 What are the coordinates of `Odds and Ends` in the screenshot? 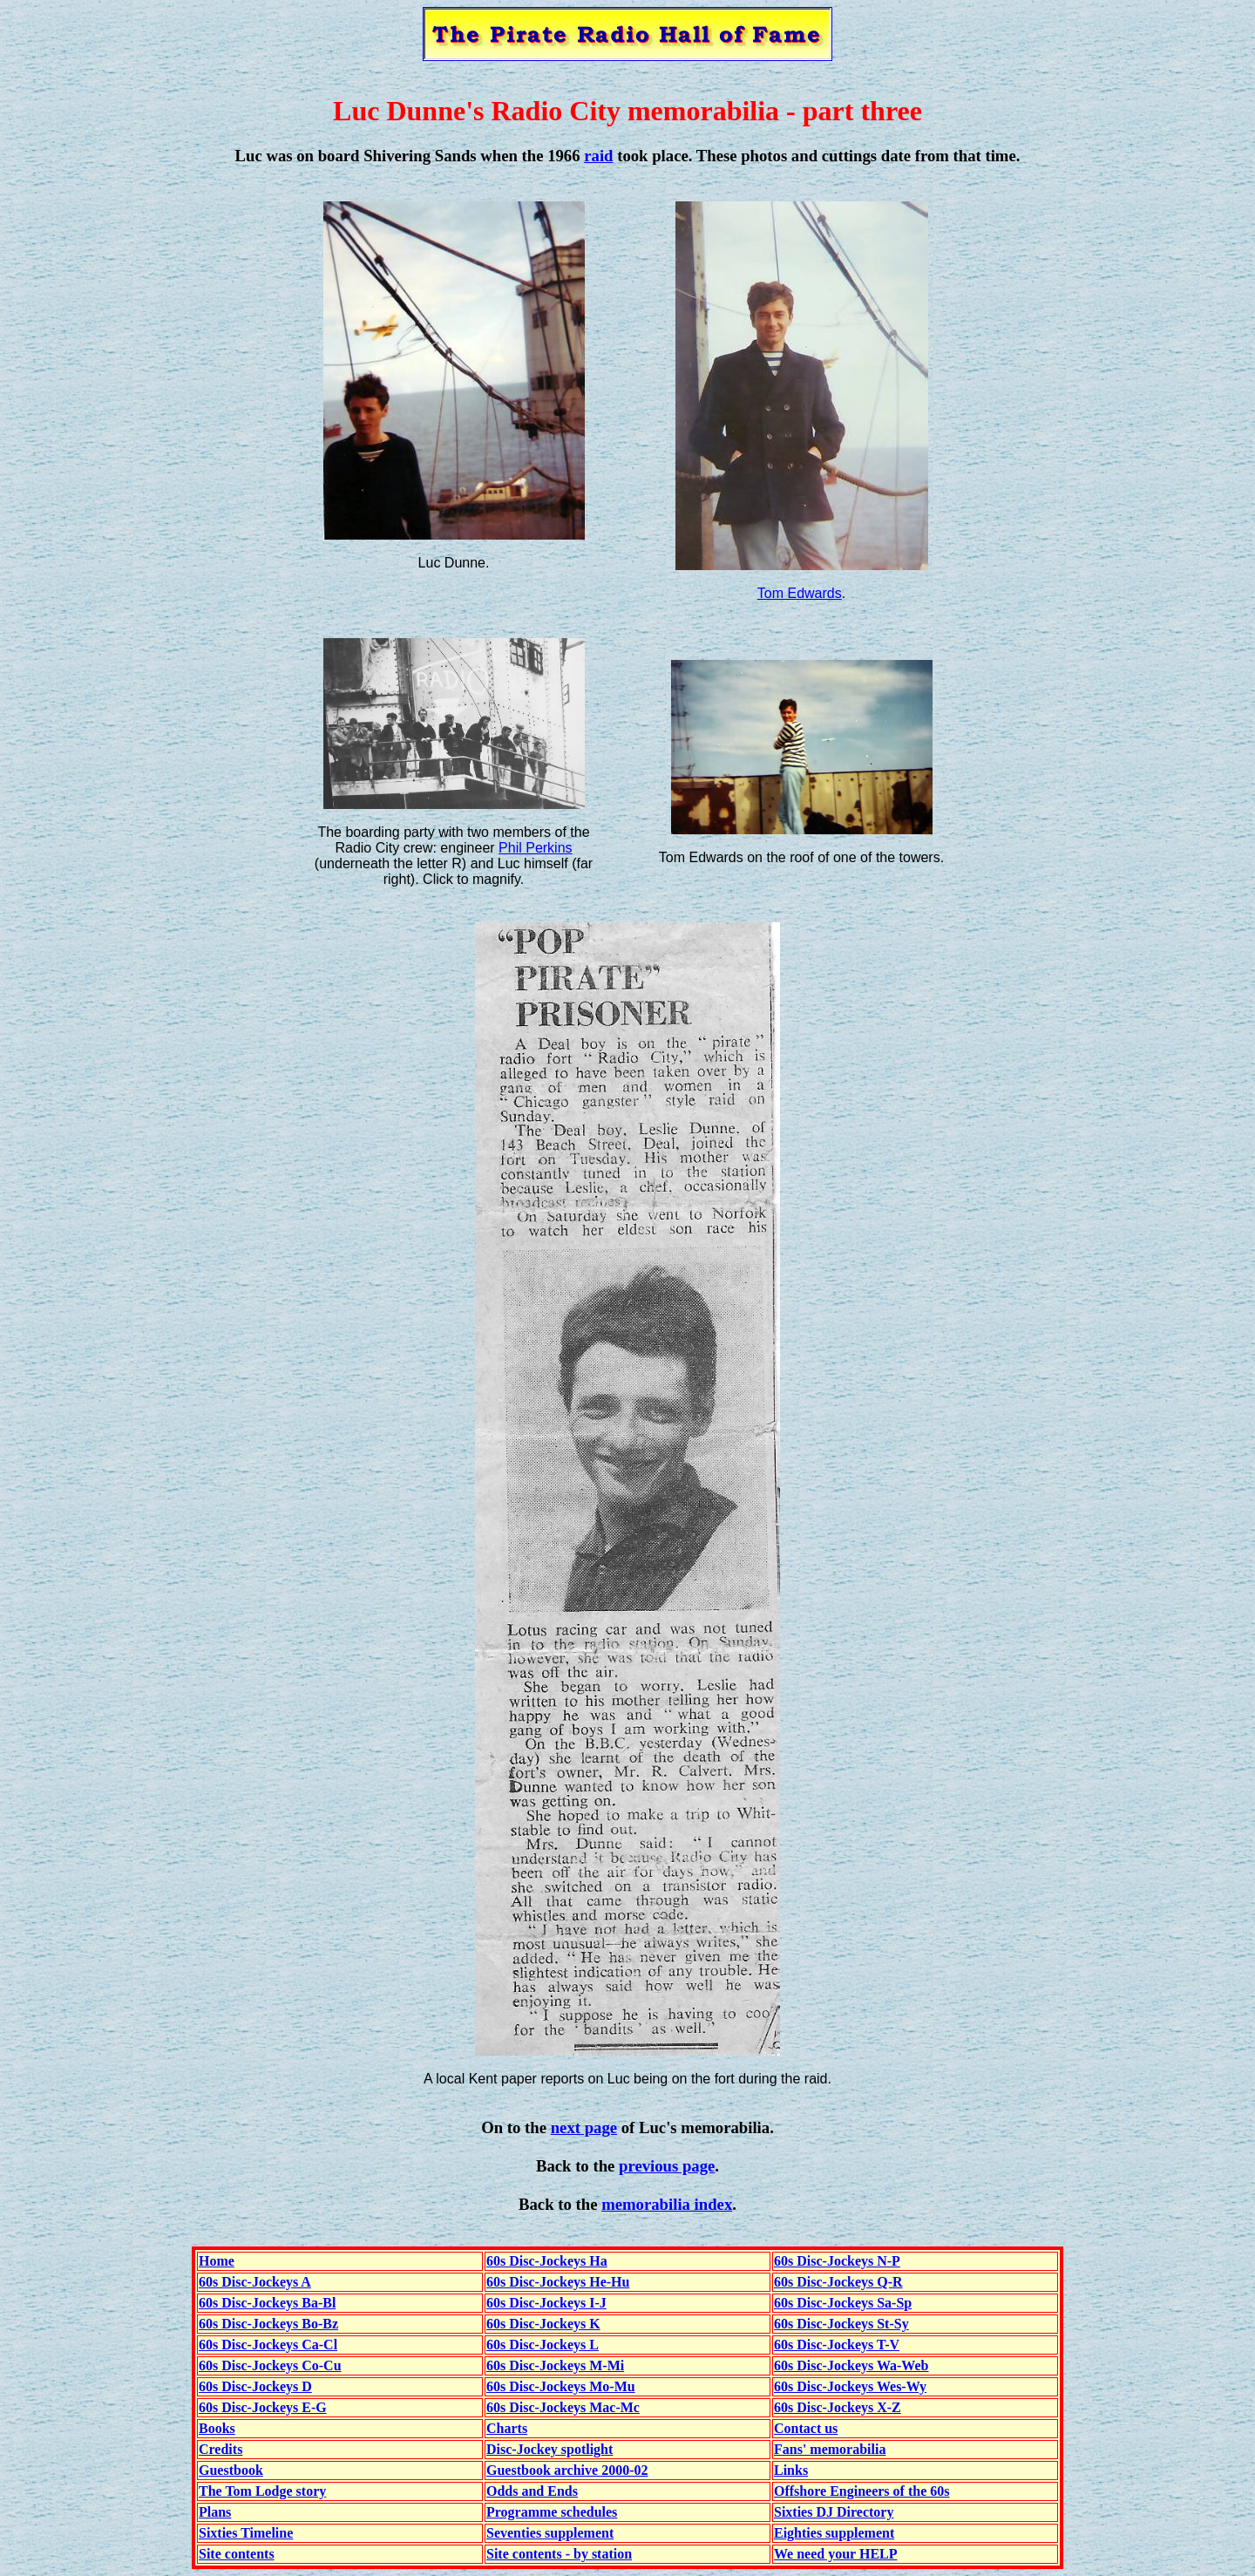 It's located at (532, 2491).